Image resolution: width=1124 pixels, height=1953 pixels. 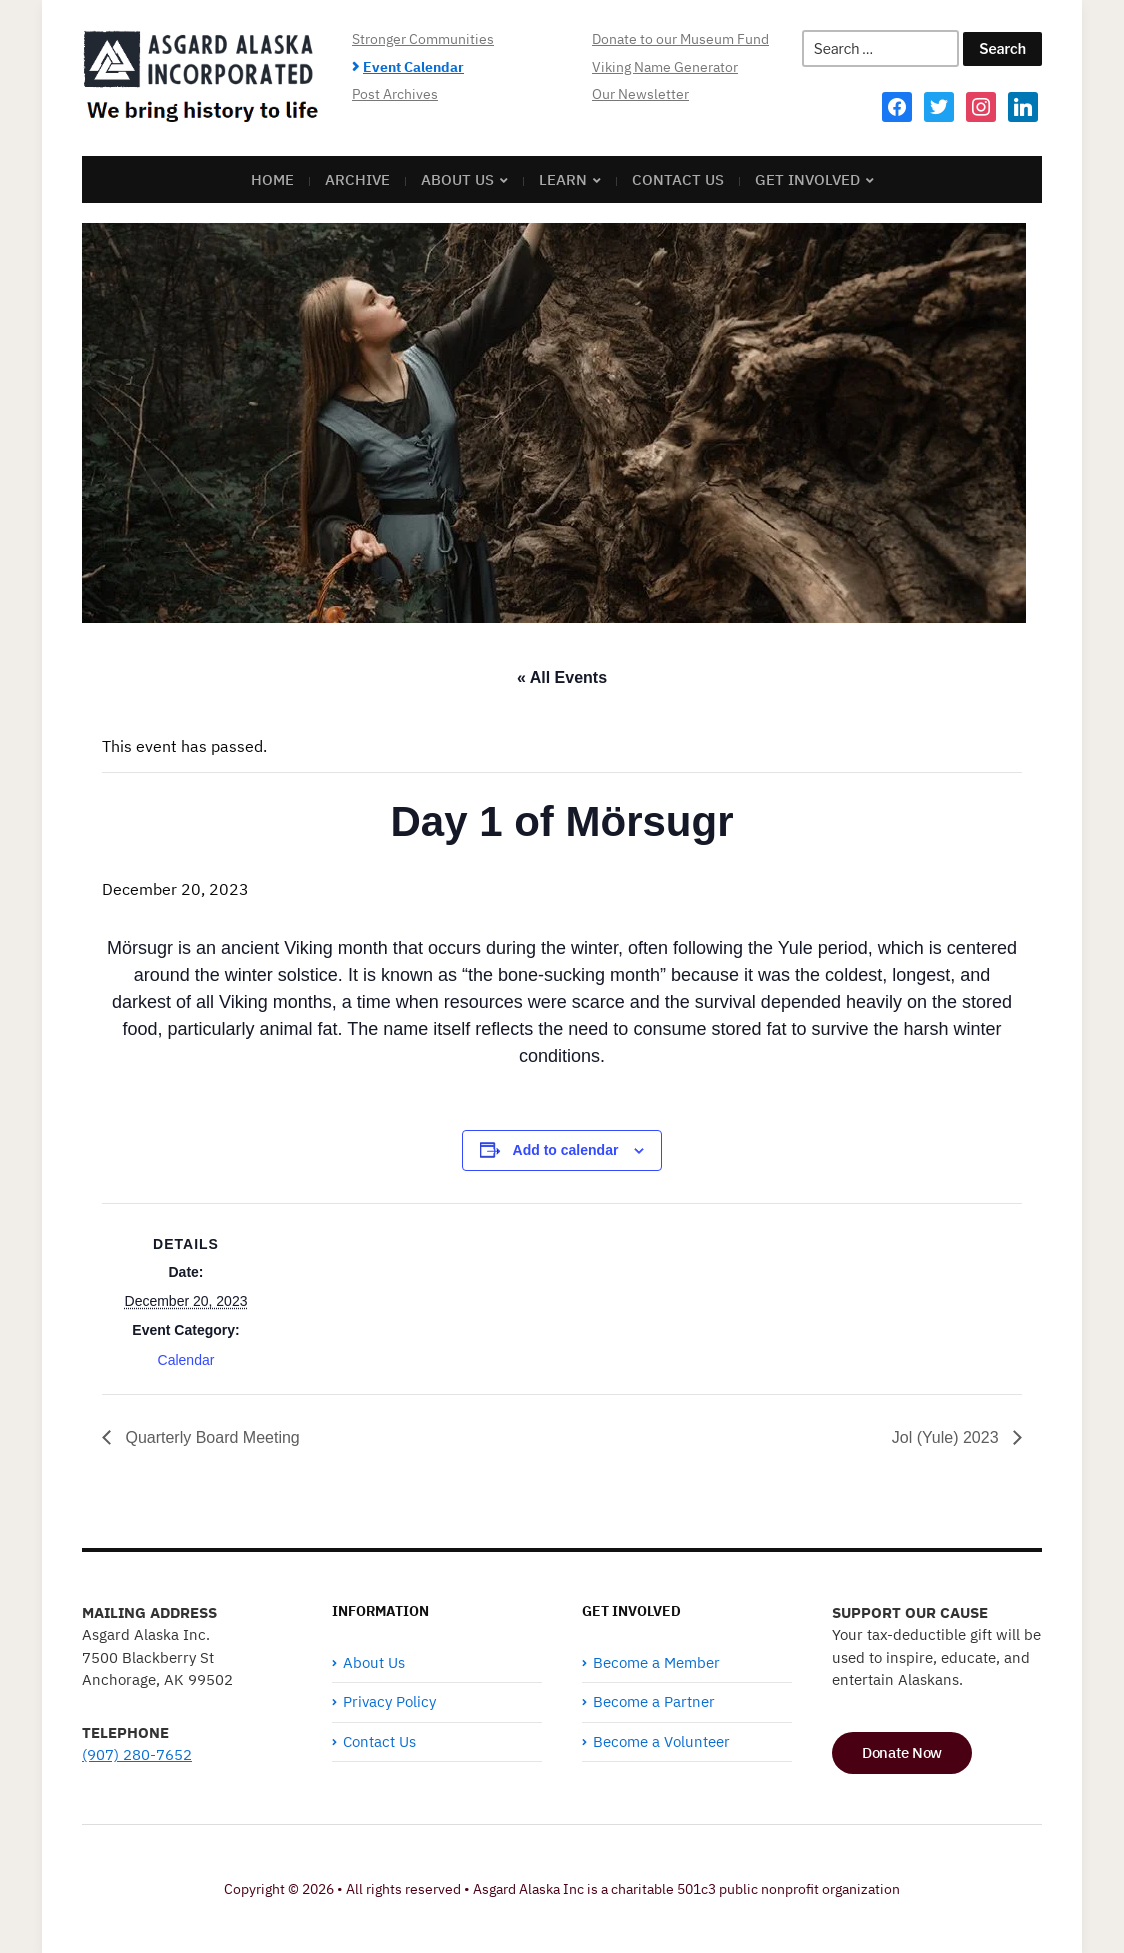 What do you see at coordinates (678, 179) in the screenshot?
I see `Contact Us` at bounding box center [678, 179].